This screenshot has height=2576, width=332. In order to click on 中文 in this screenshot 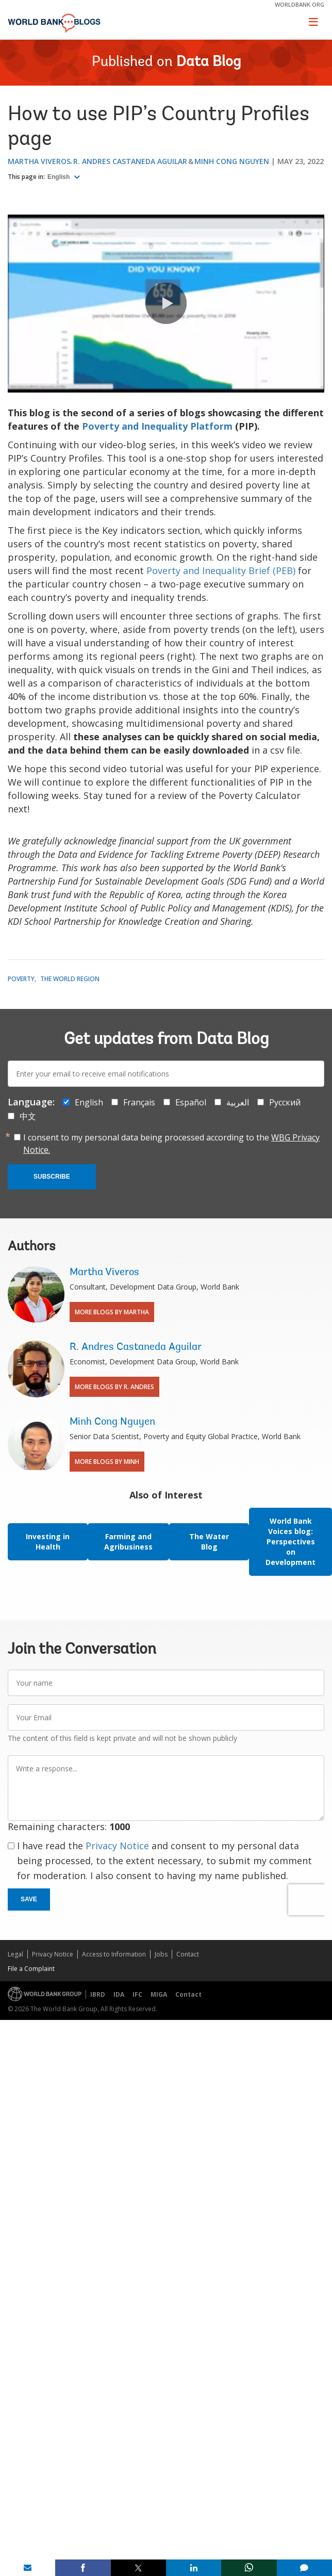, I will do `click(28, 1116)`.